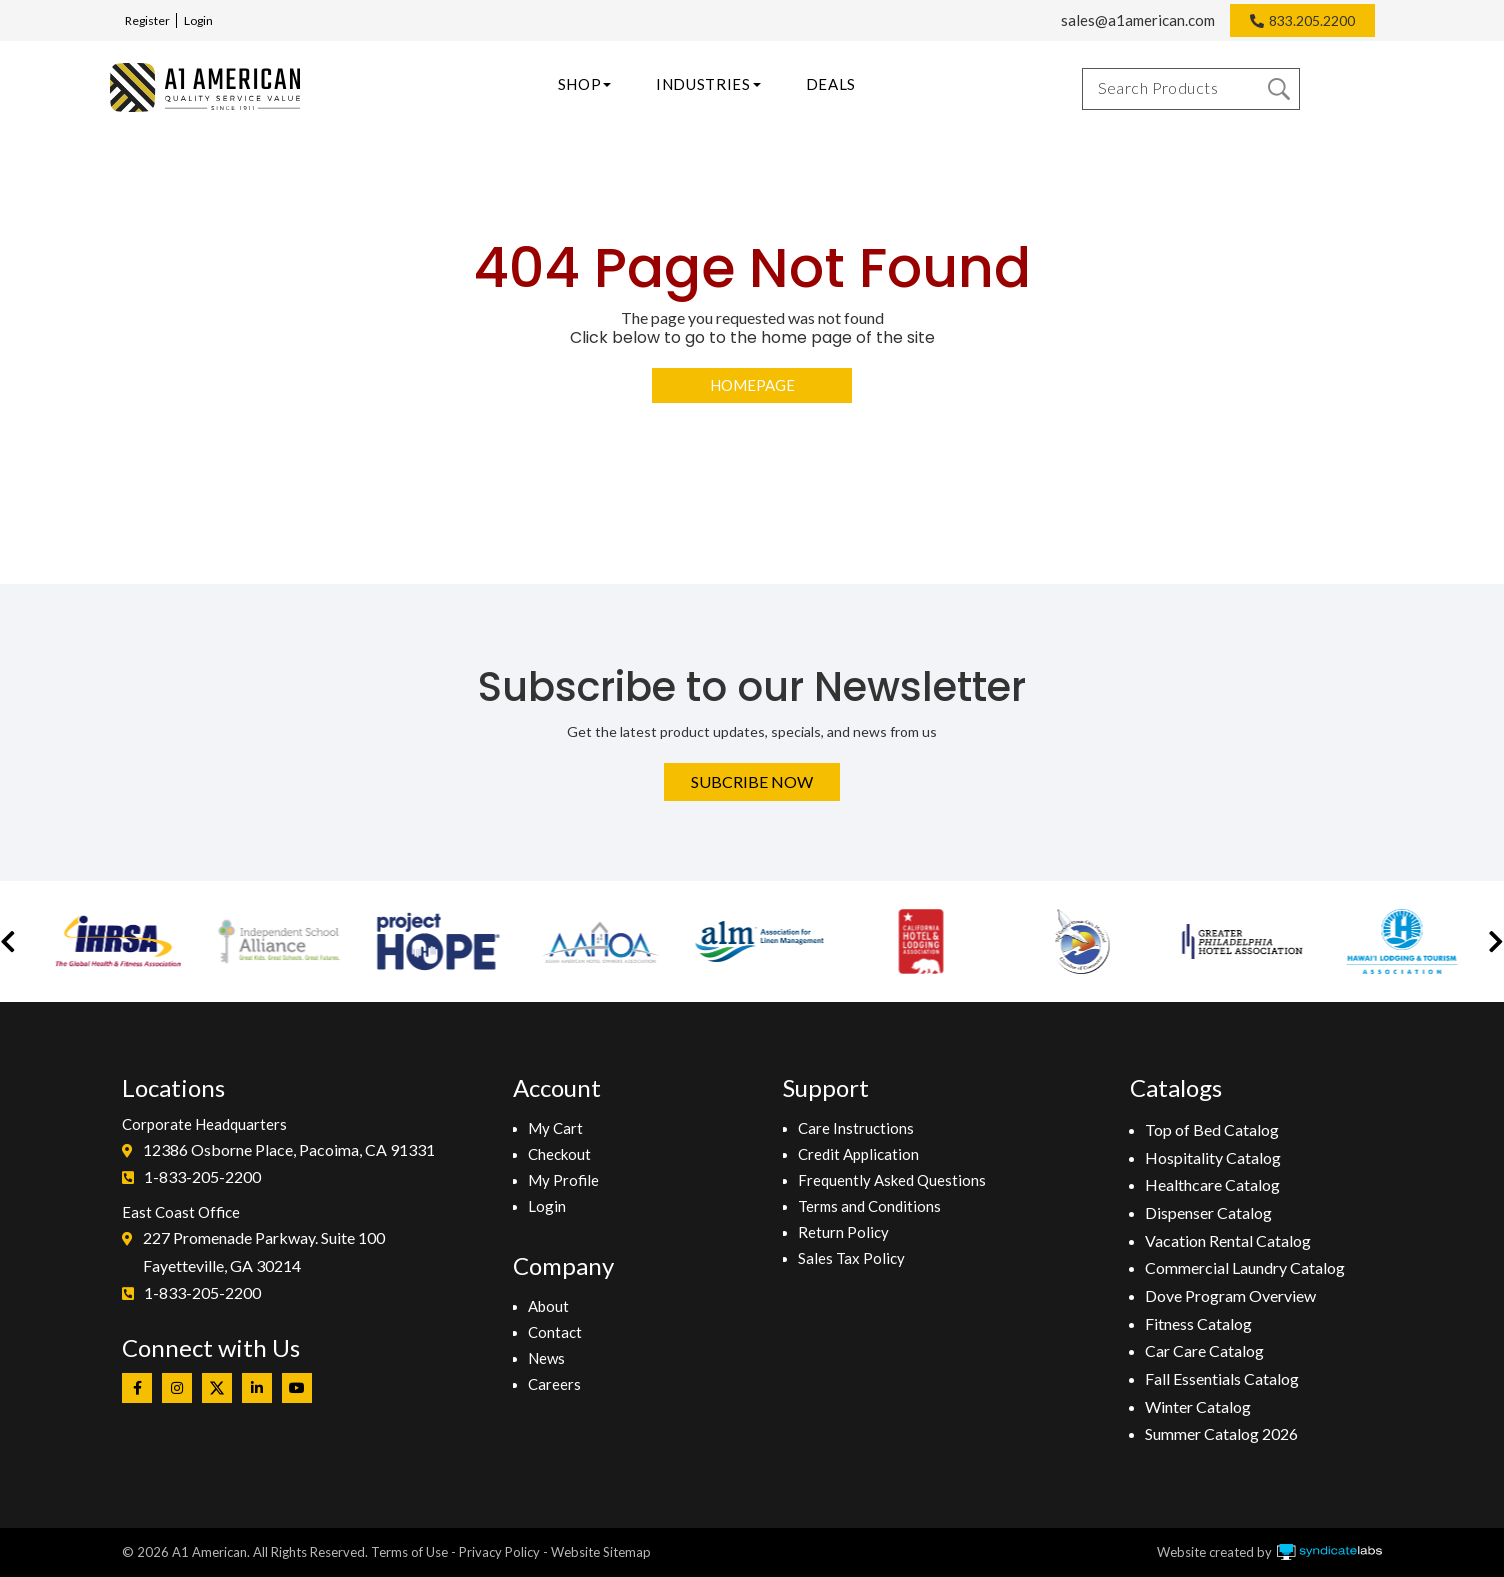 This screenshot has width=1504, height=1577. Describe the element at coordinates (1222, 1378) in the screenshot. I see `Fall Essentials Catalog` at that location.